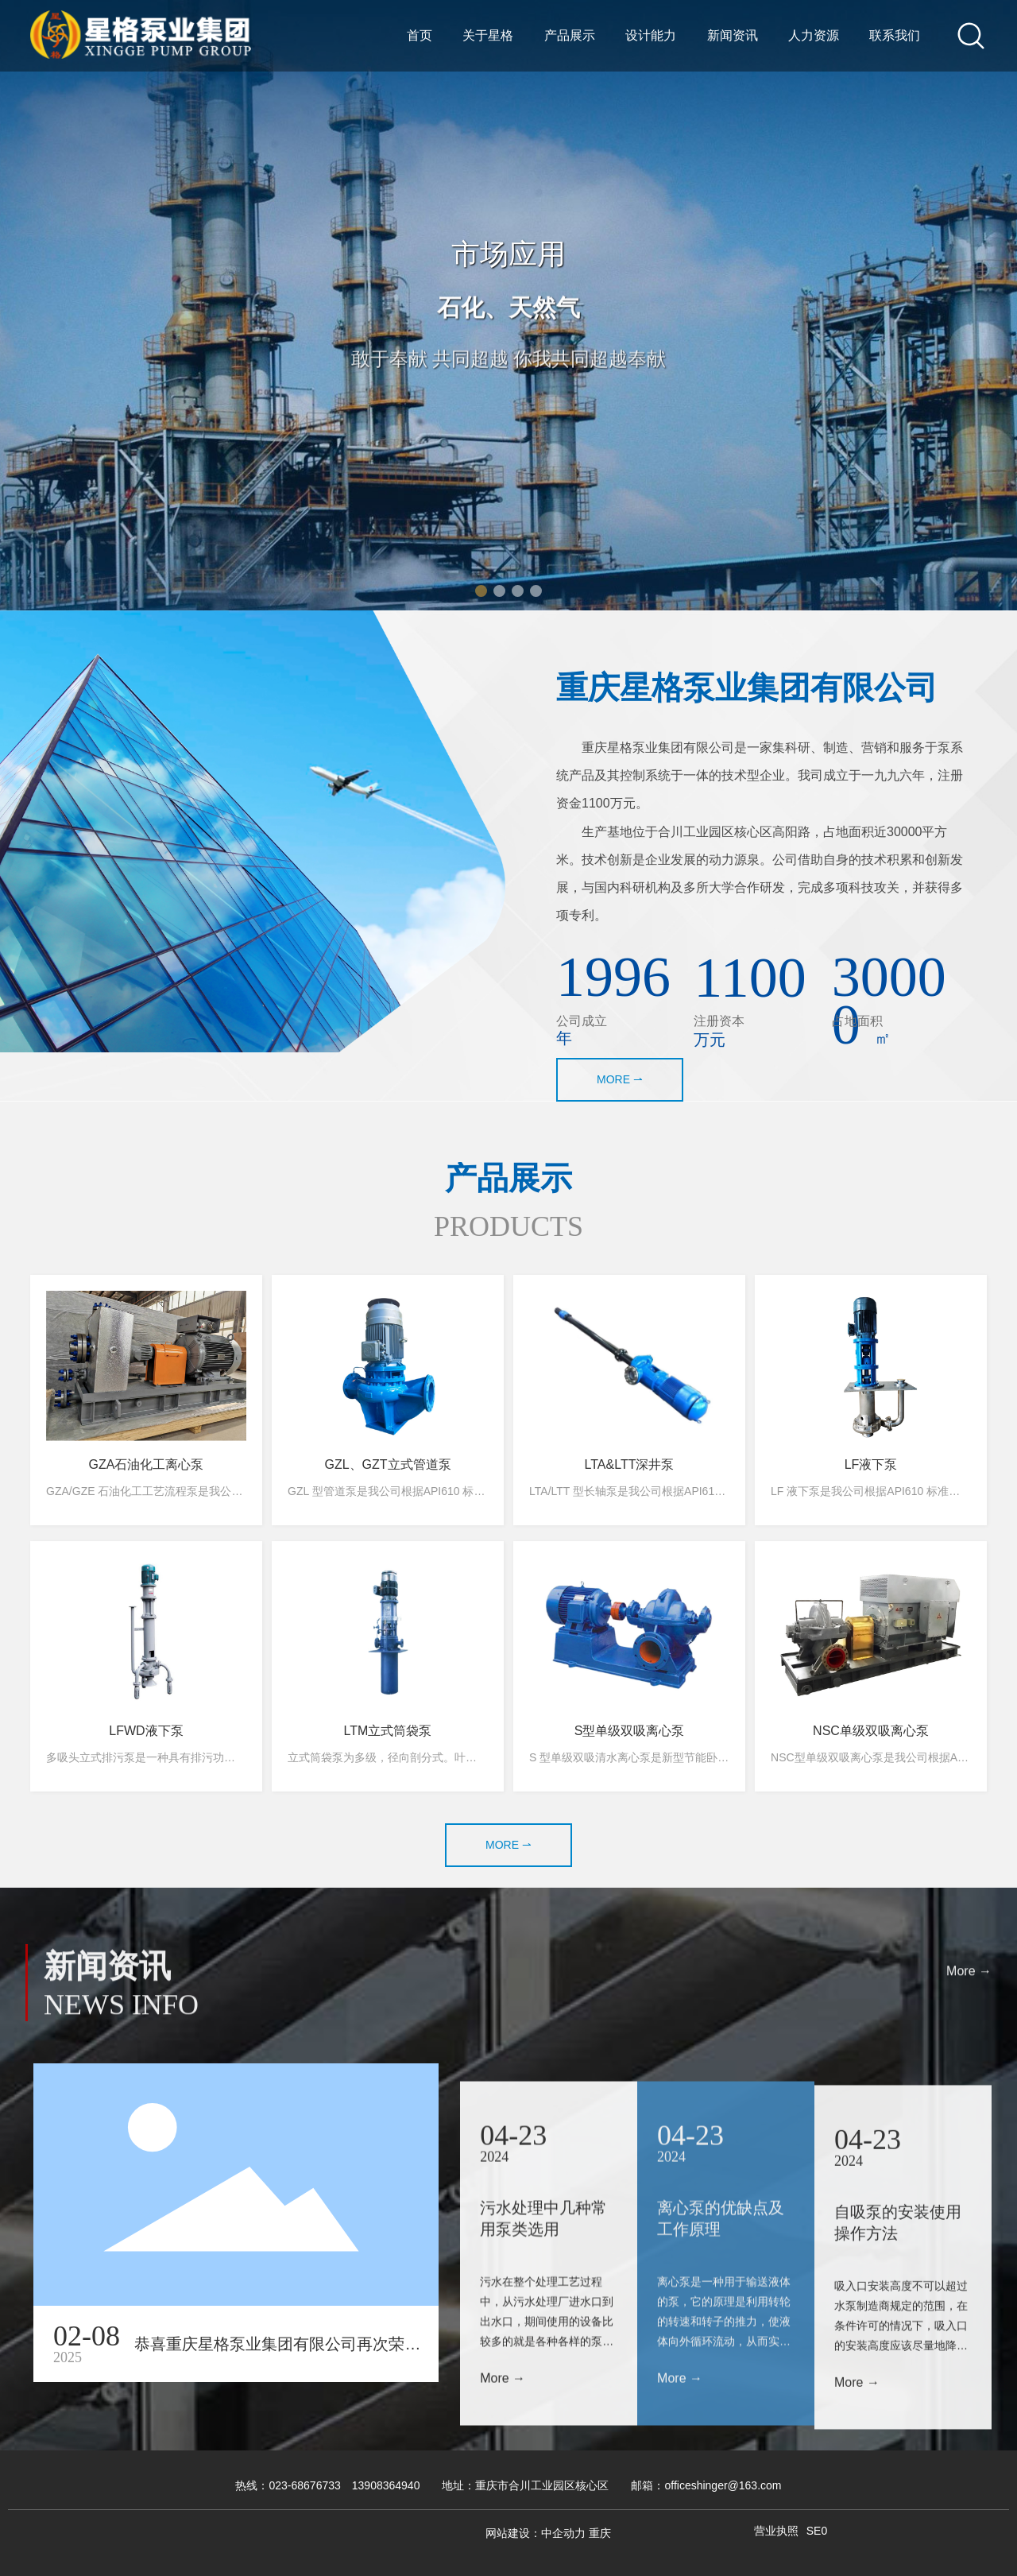  I want to click on SE0, so click(816, 2530).